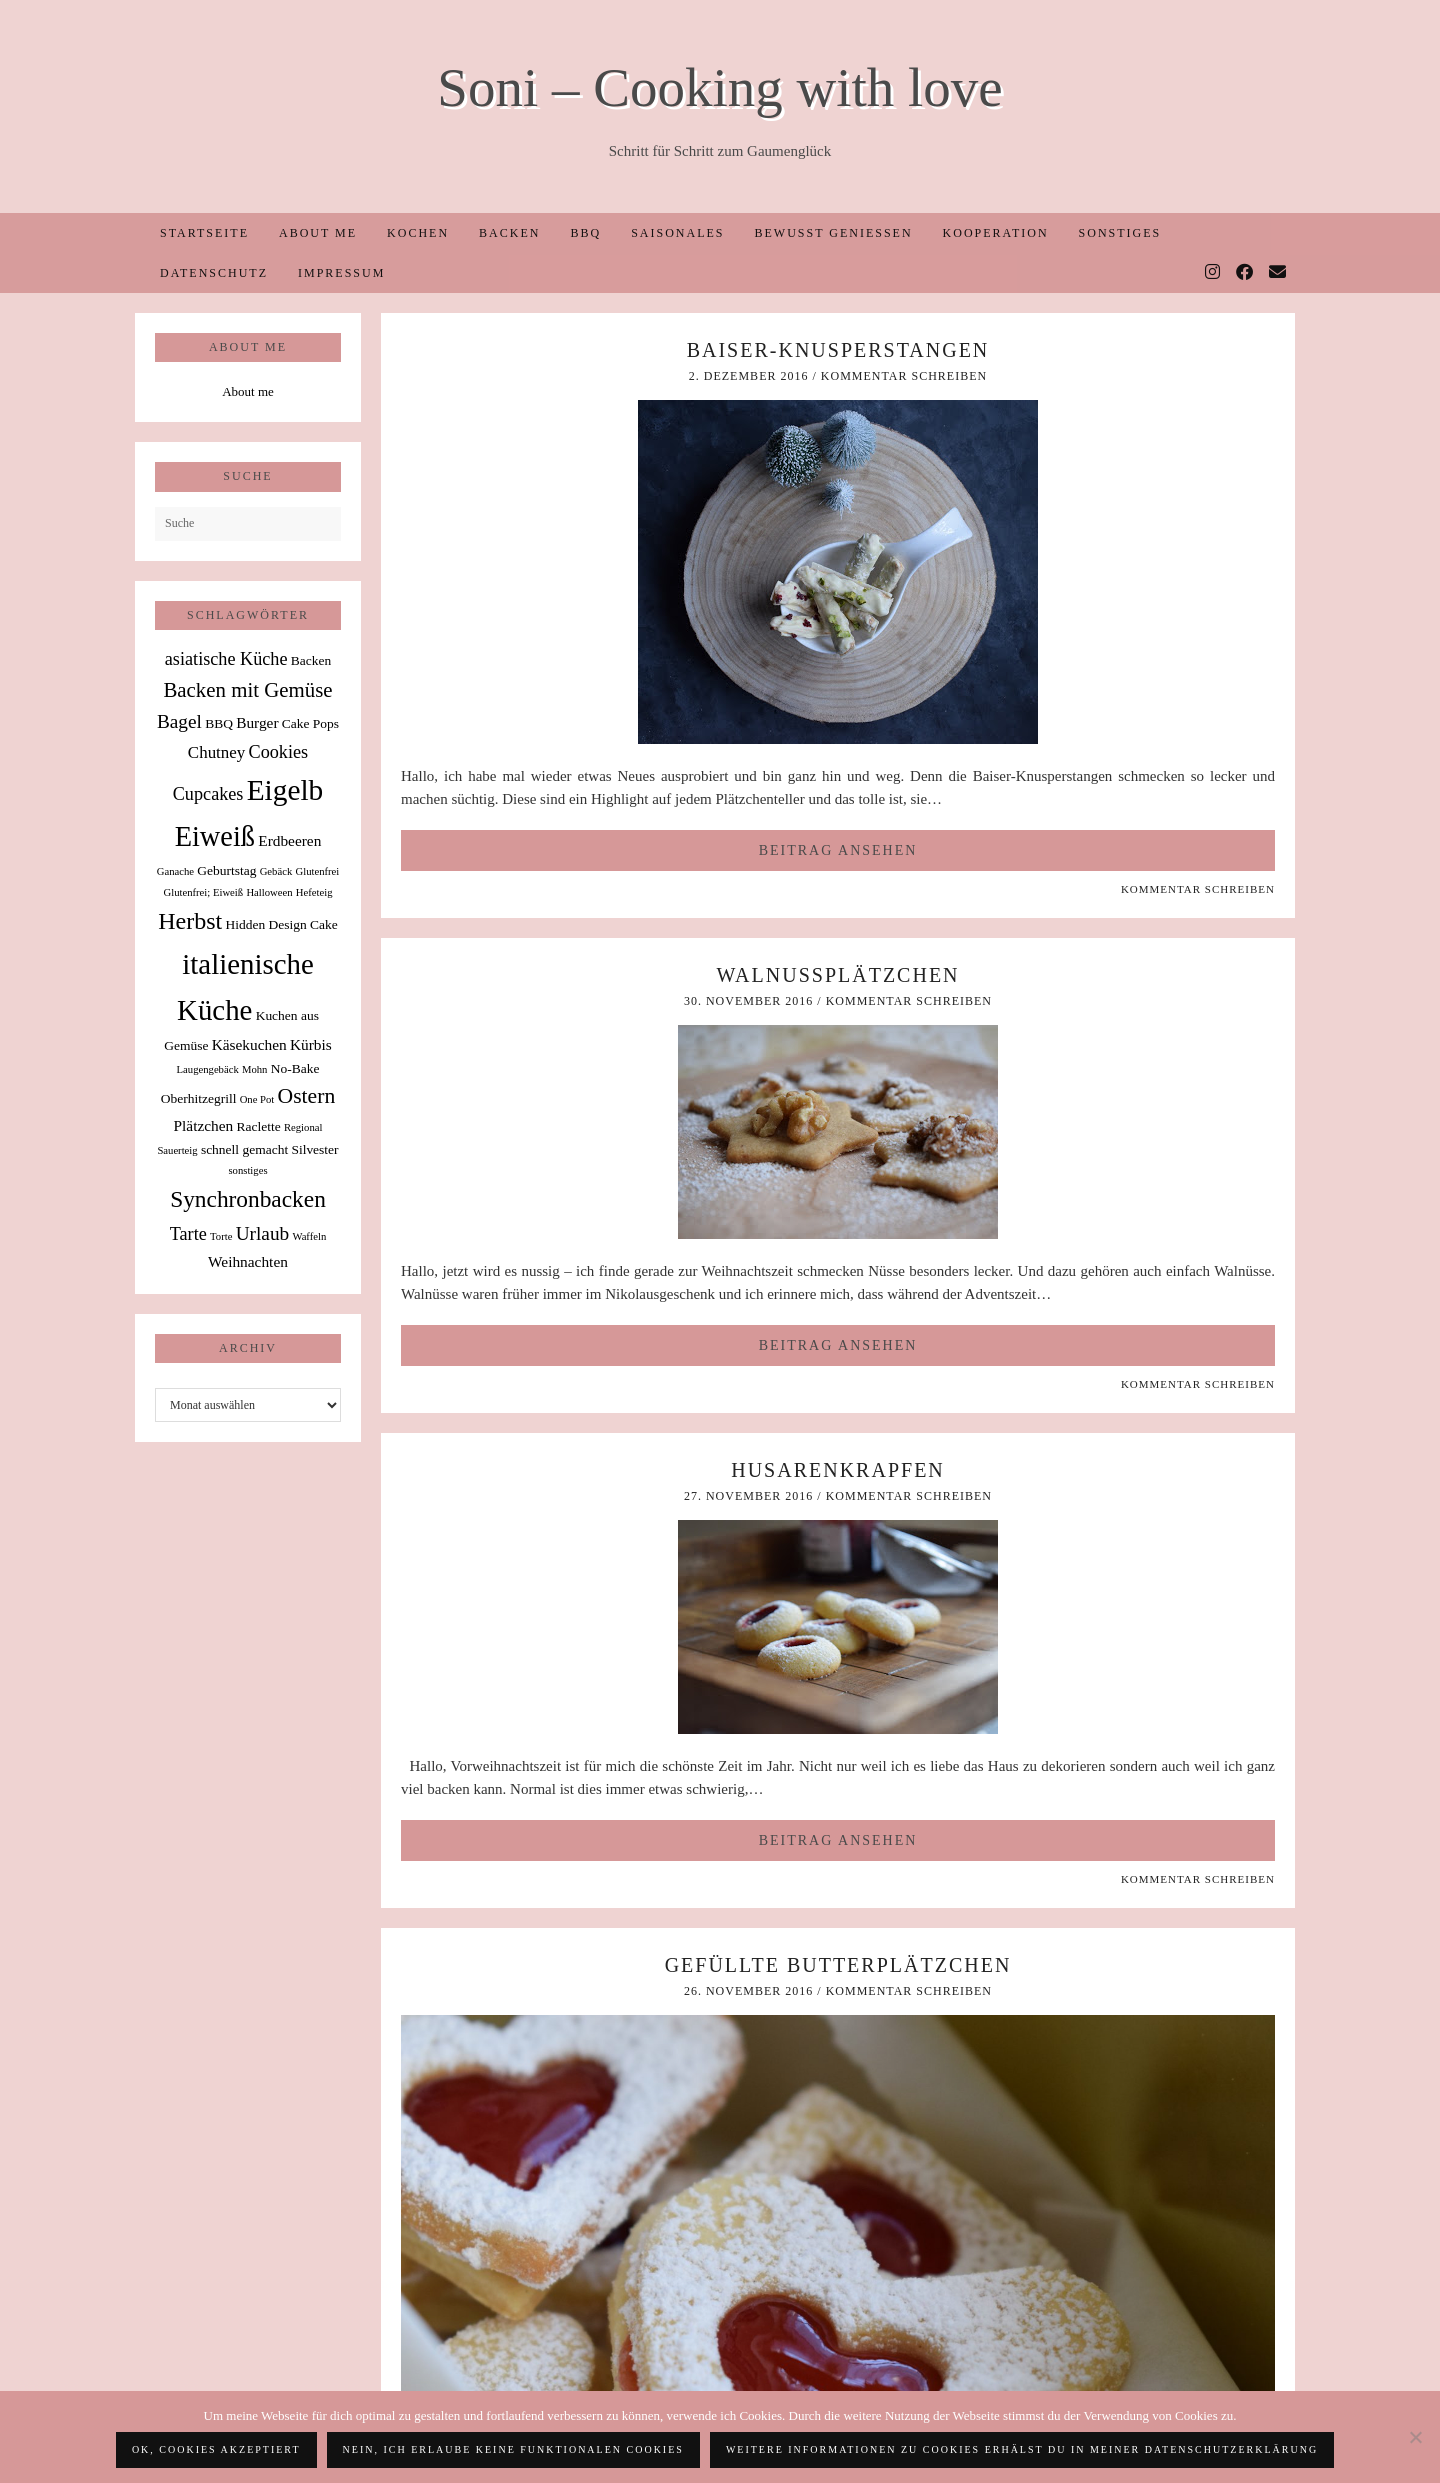 The image size is (1440, 2483). I want to click on Synchronbacken [Synchronbacken (12 Einträge)], so click(248, 1199).